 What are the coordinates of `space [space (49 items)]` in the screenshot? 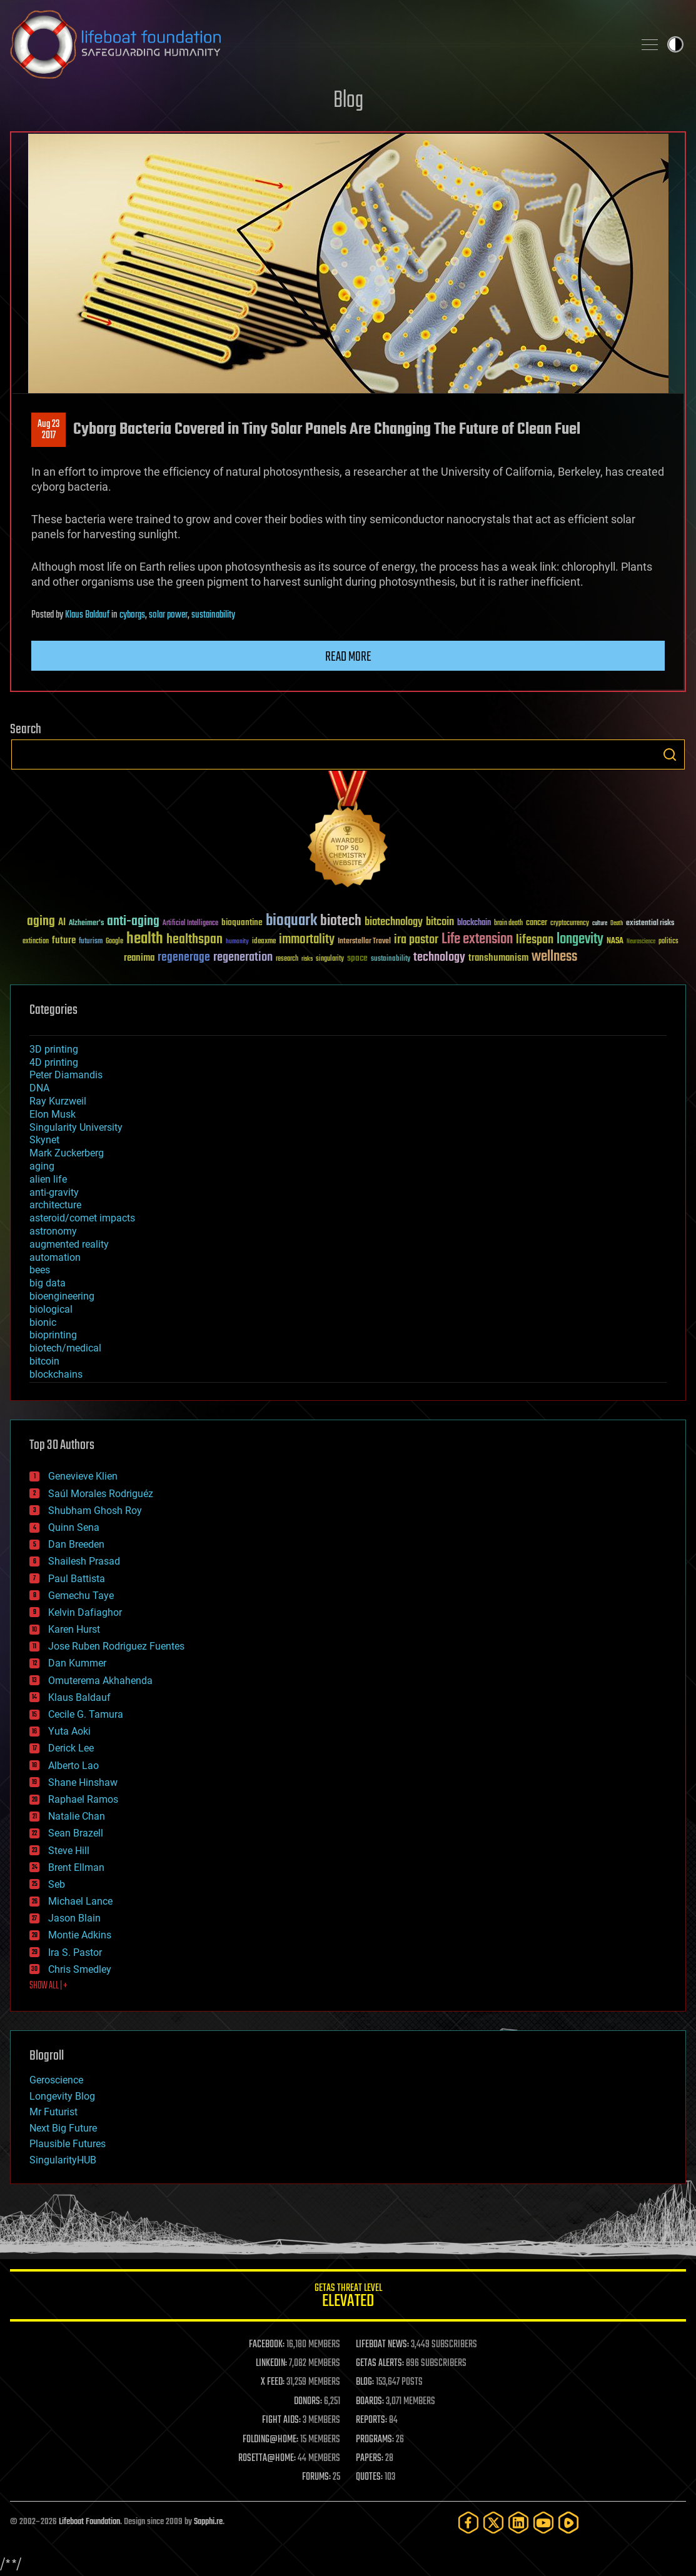 It's located at (357, 958).